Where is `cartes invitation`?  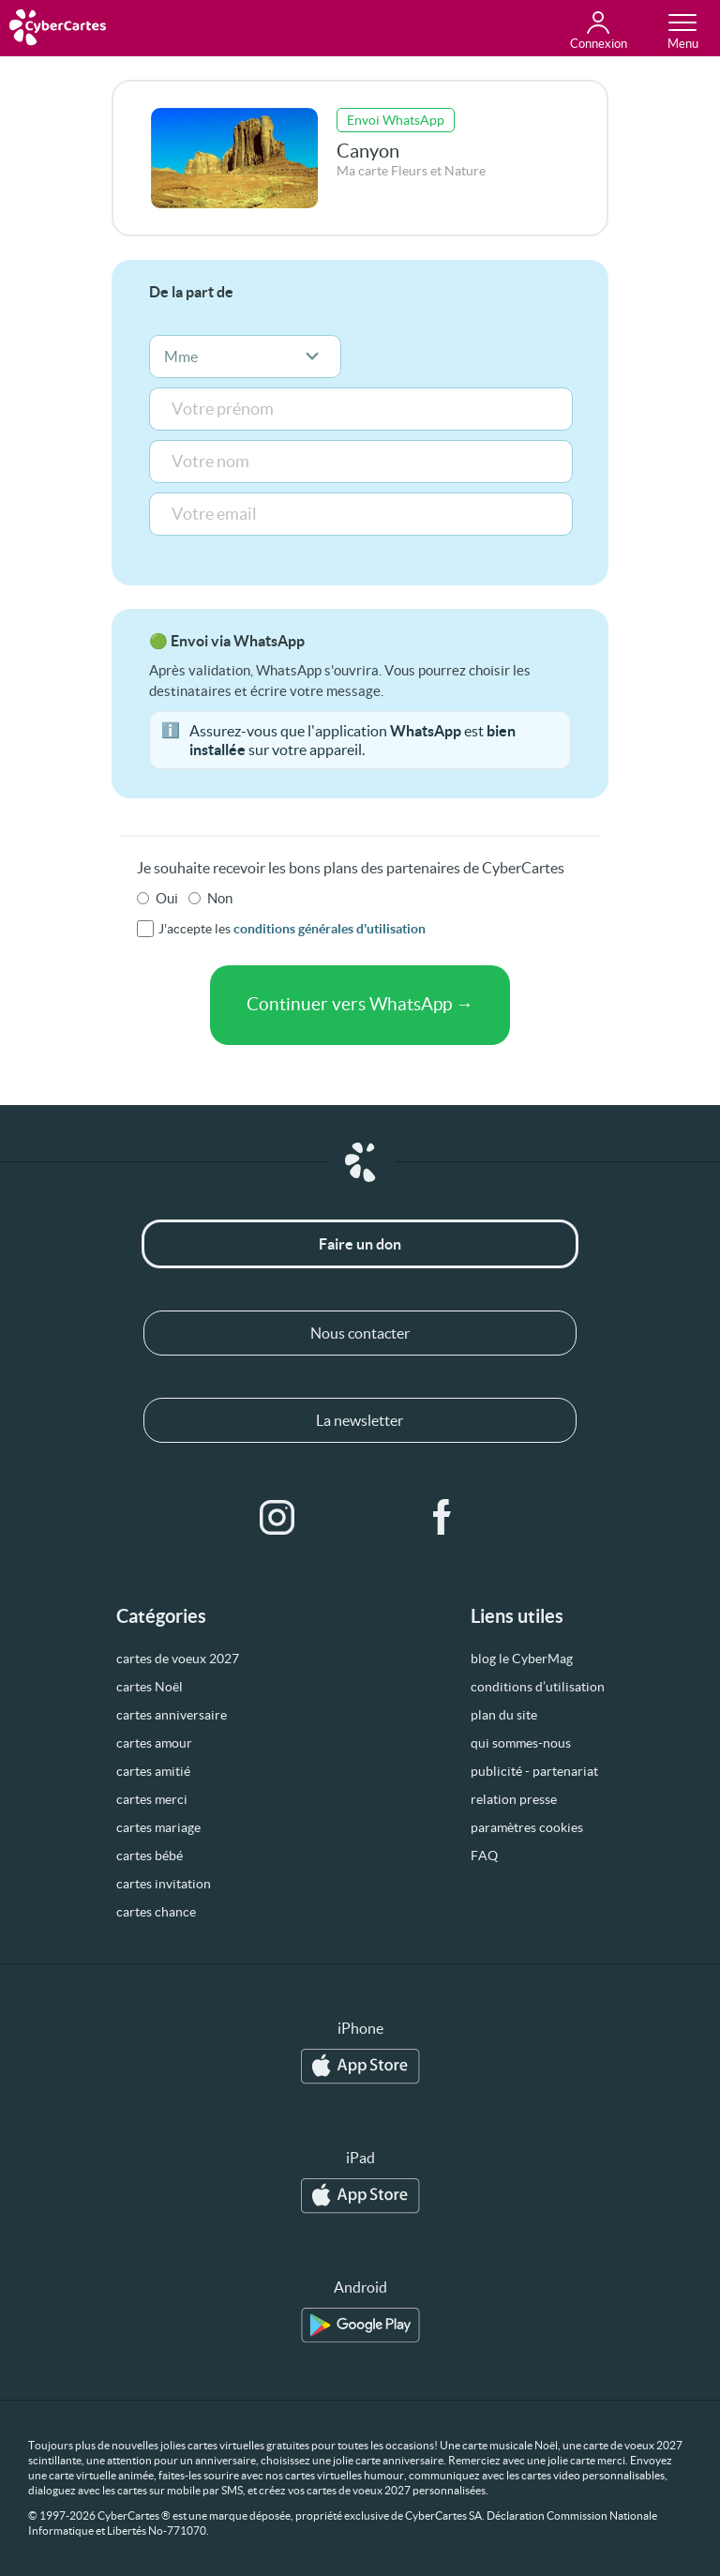
cartes invitation is located at coordinates (163, 1883).